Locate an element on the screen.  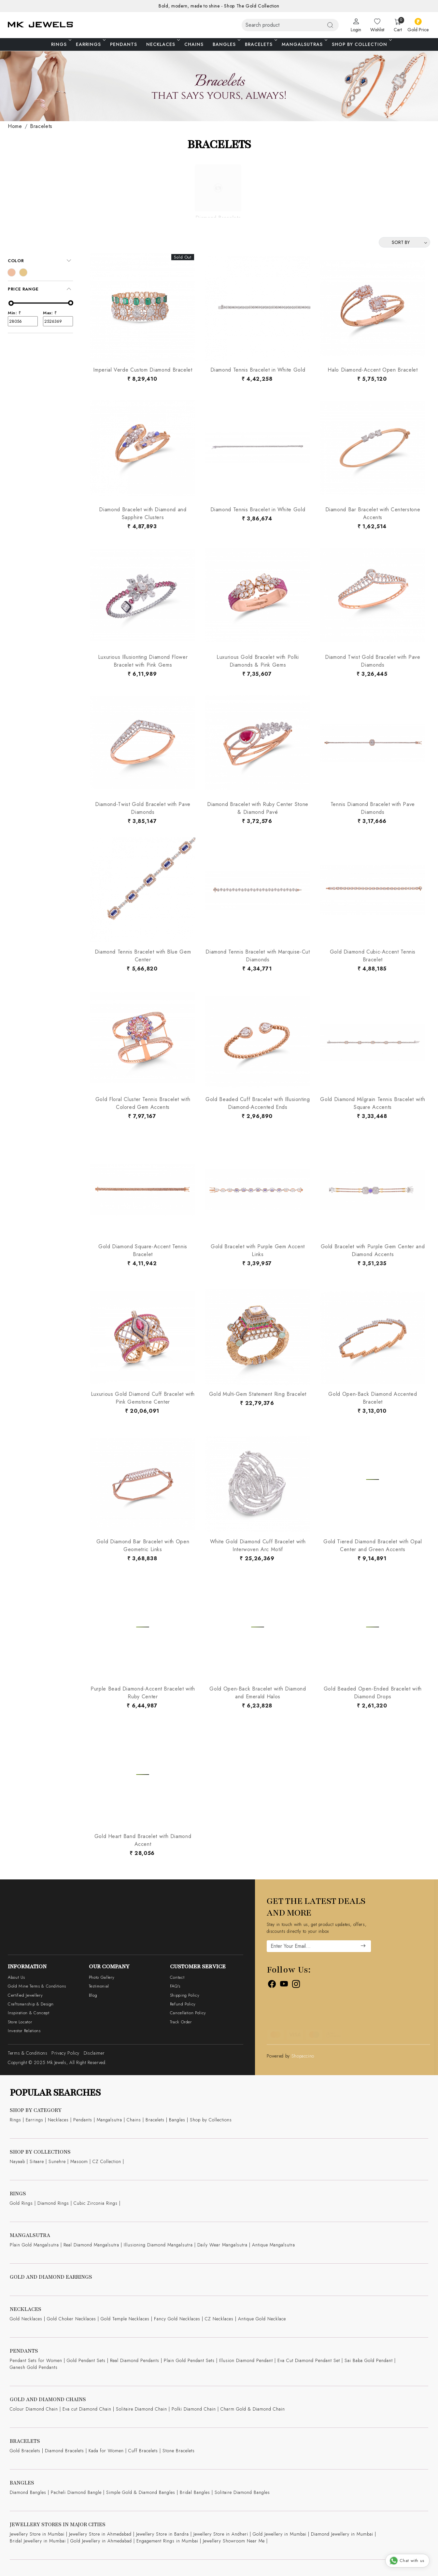
Gold Bracelet with Purple Gem Accent Links is located at coordinates (258, 1250).